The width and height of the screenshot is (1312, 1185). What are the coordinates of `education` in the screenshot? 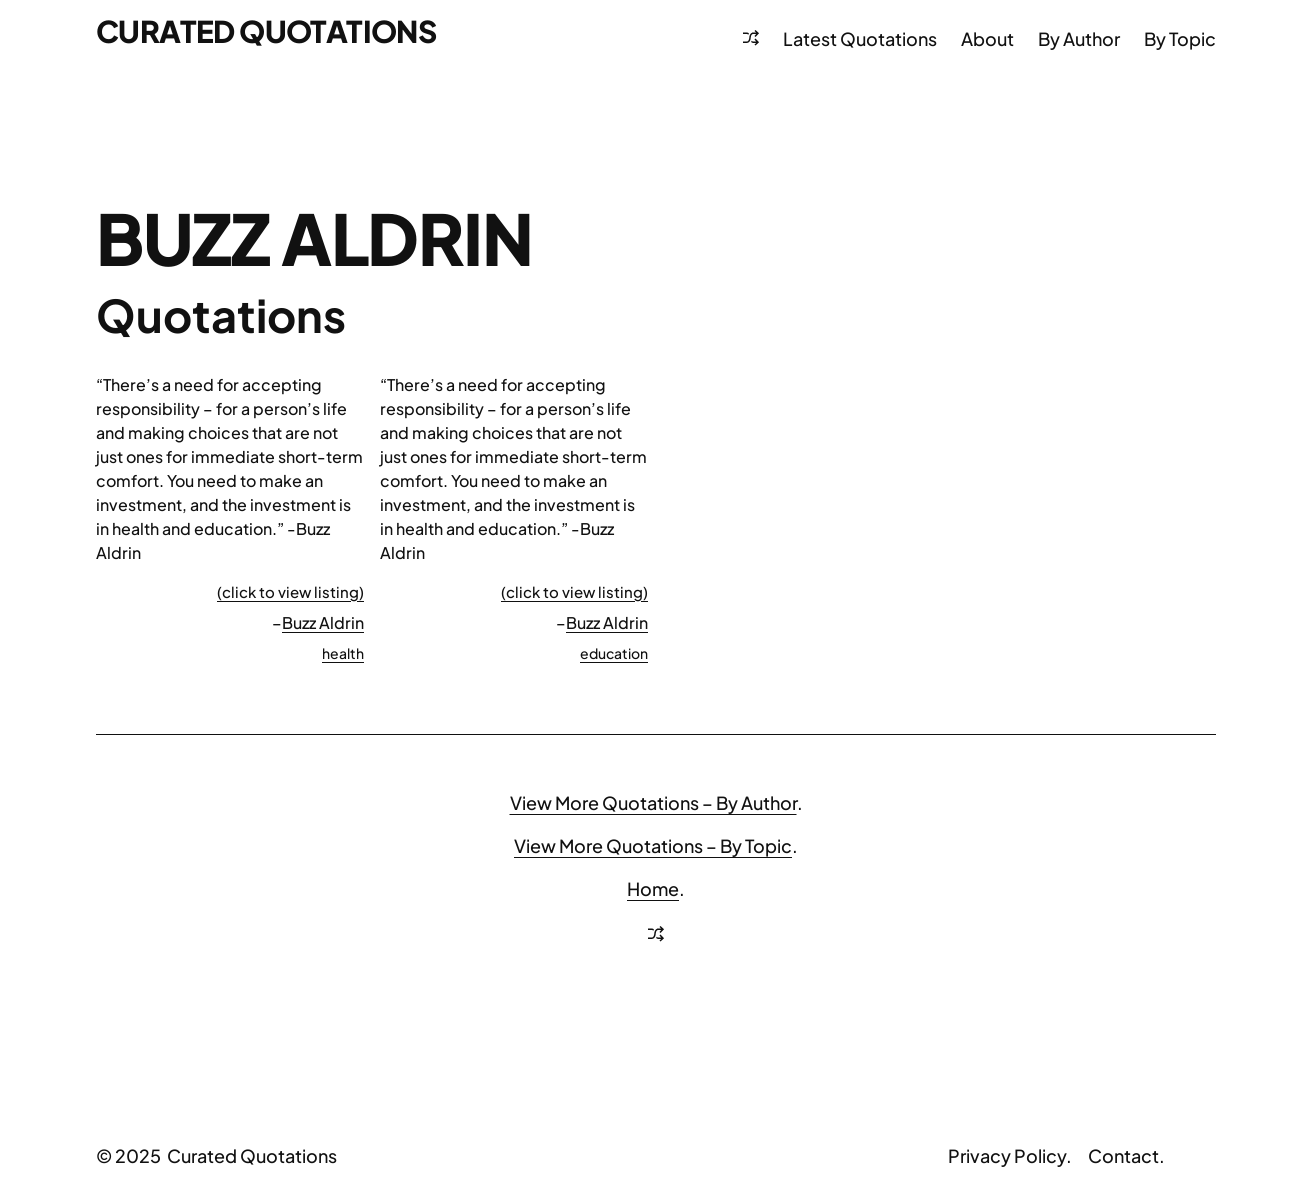 It's located at (614, 653).